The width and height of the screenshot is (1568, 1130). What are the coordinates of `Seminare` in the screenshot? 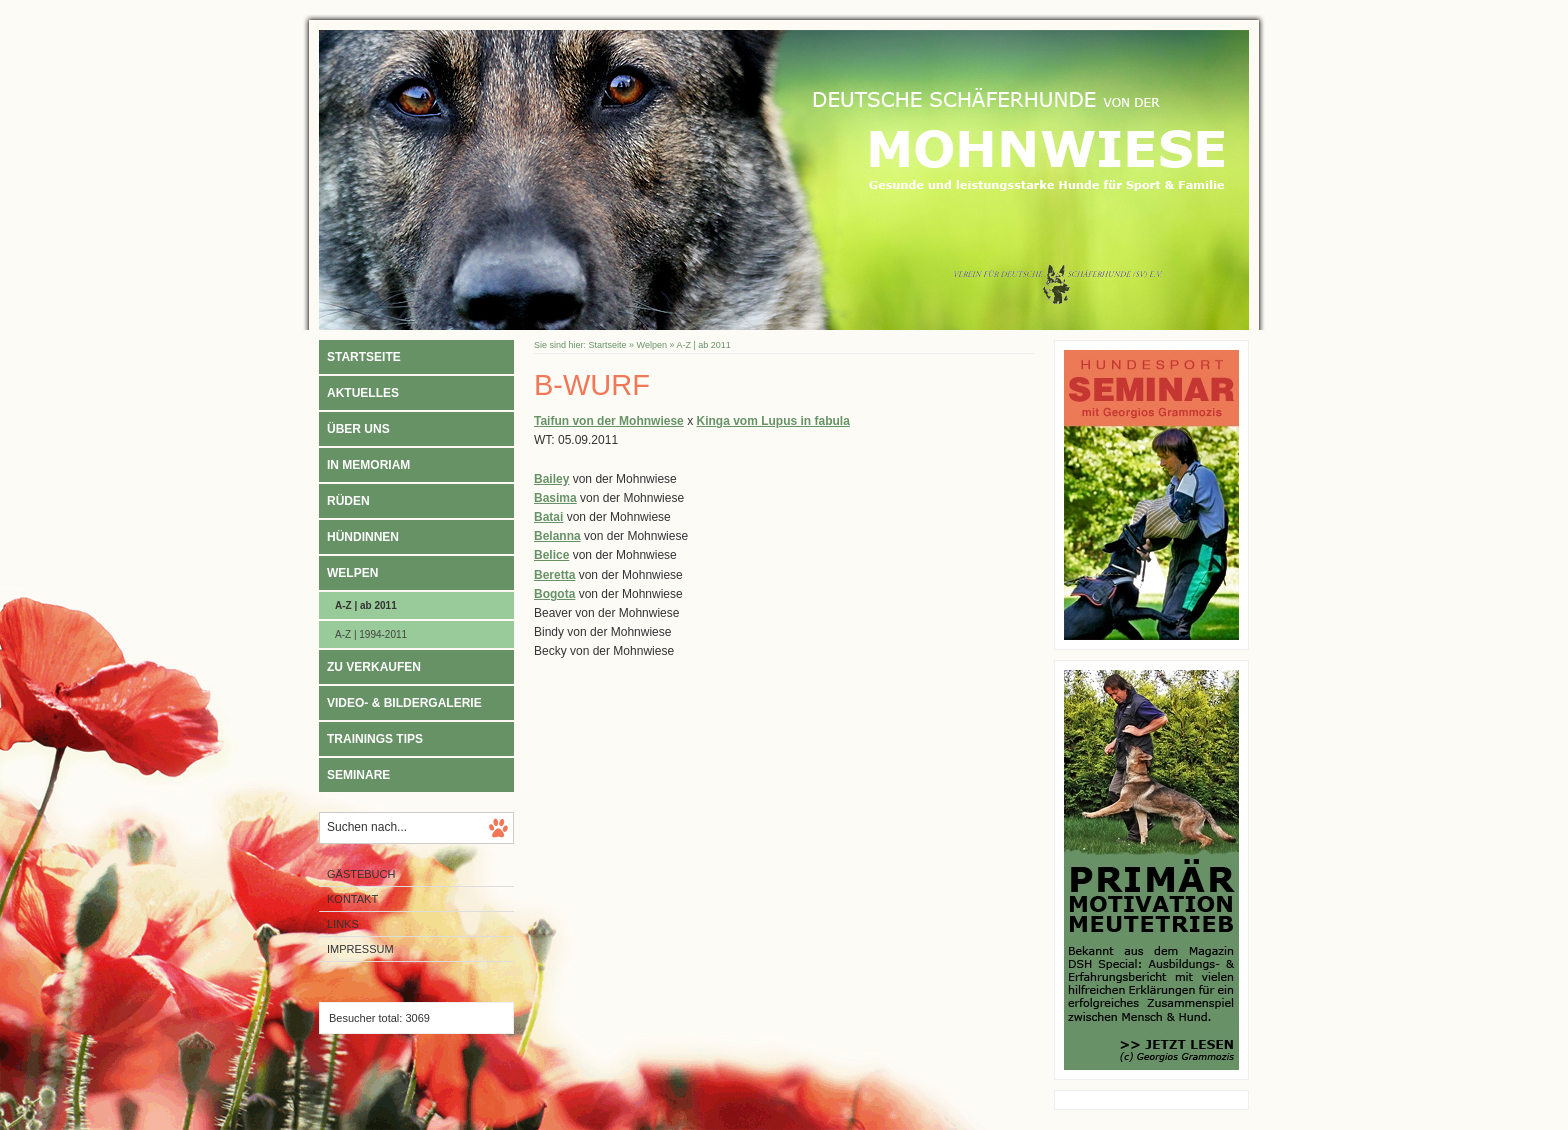 It's located at (358, 775).